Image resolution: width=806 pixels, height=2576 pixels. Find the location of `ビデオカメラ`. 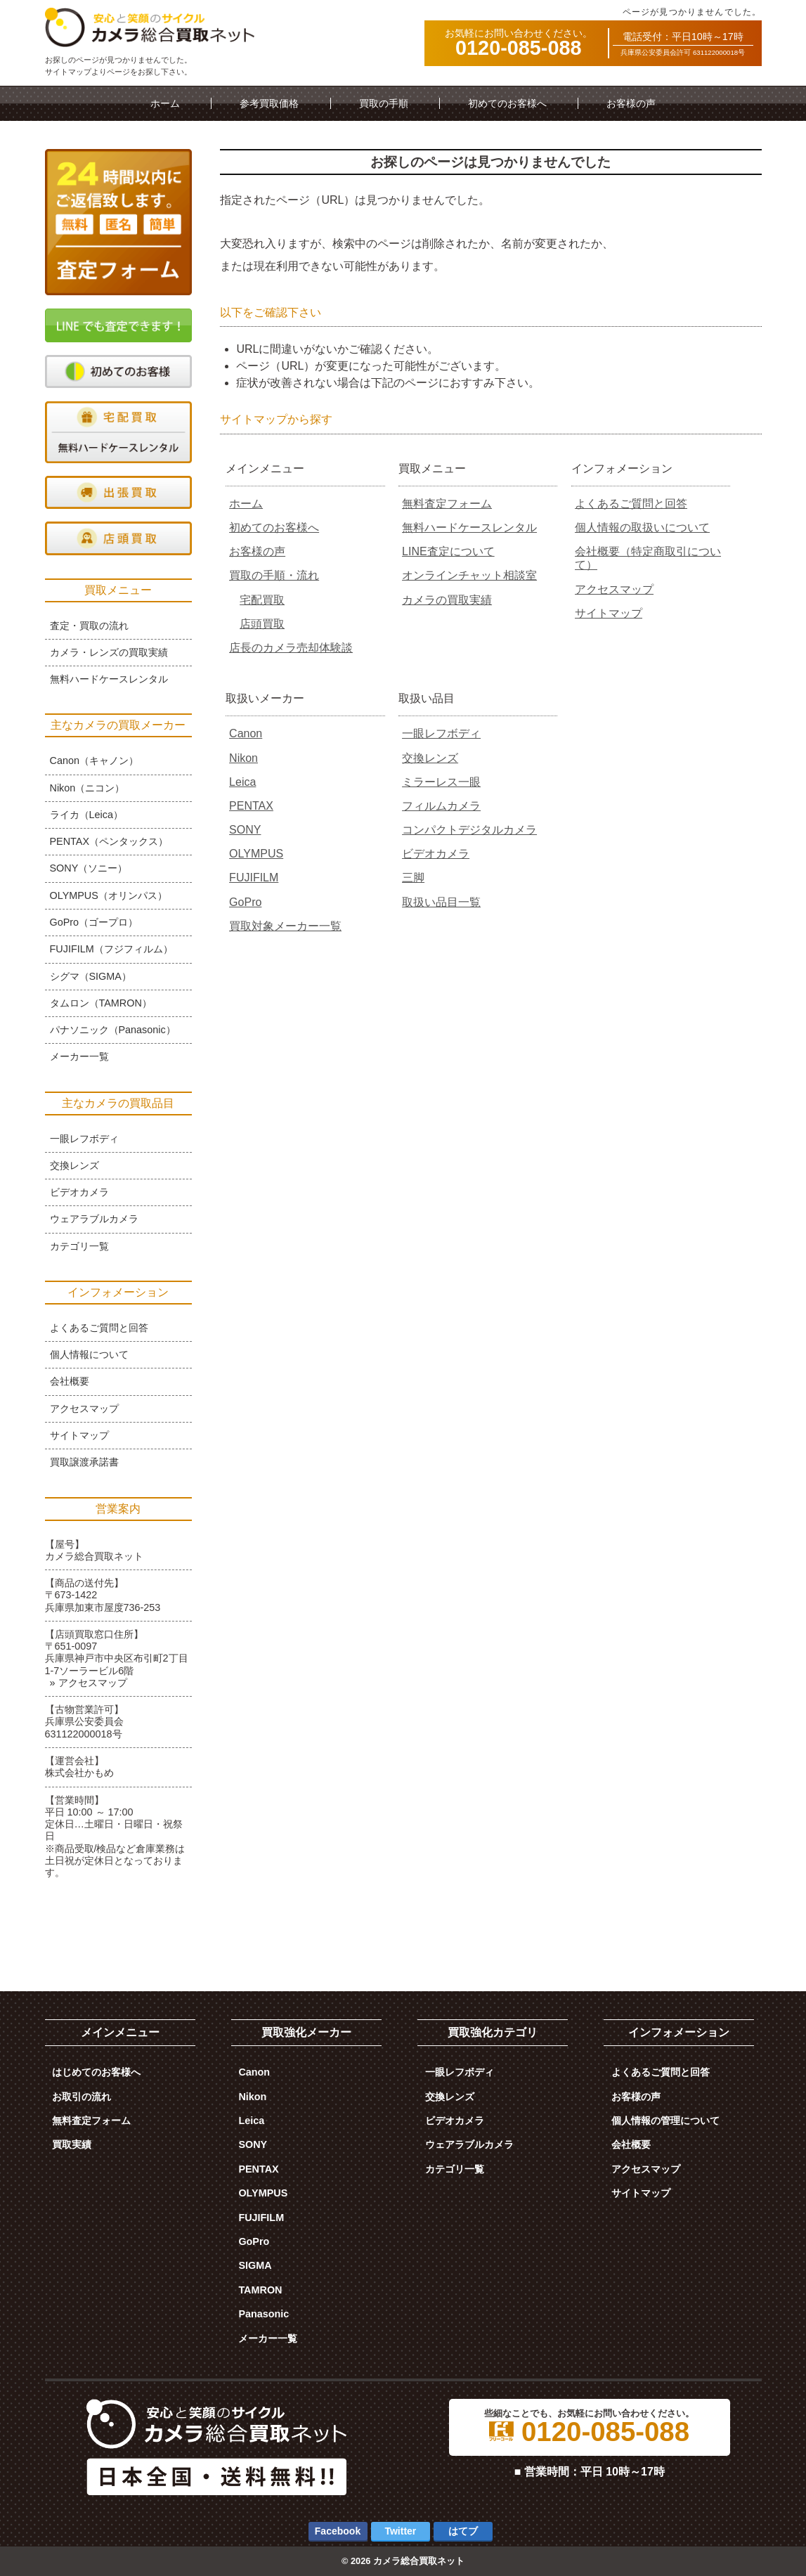

ビデオカメラ is located at coordinates (435, 854).